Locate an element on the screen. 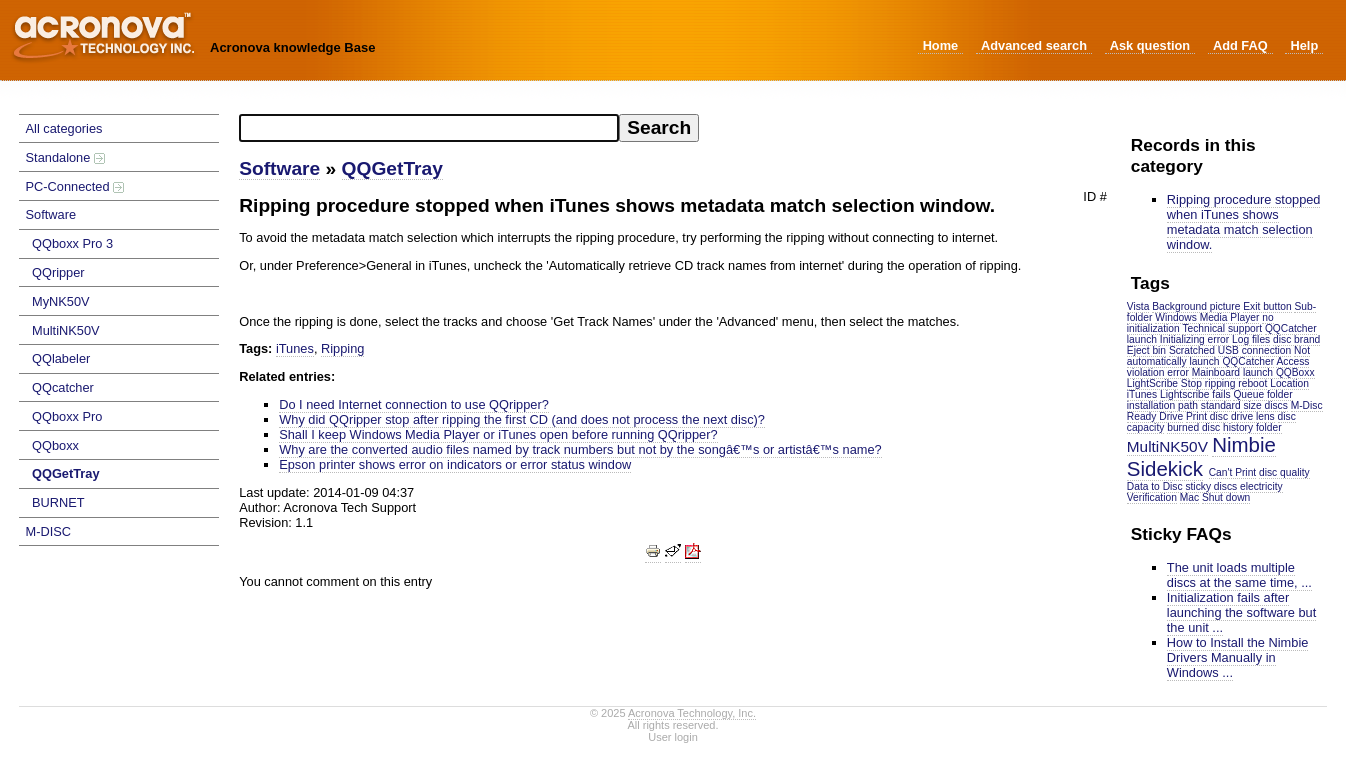 The width and height of the screenshot is (1346, 762). Windows Media Player is located at coordinates (1207, 317).